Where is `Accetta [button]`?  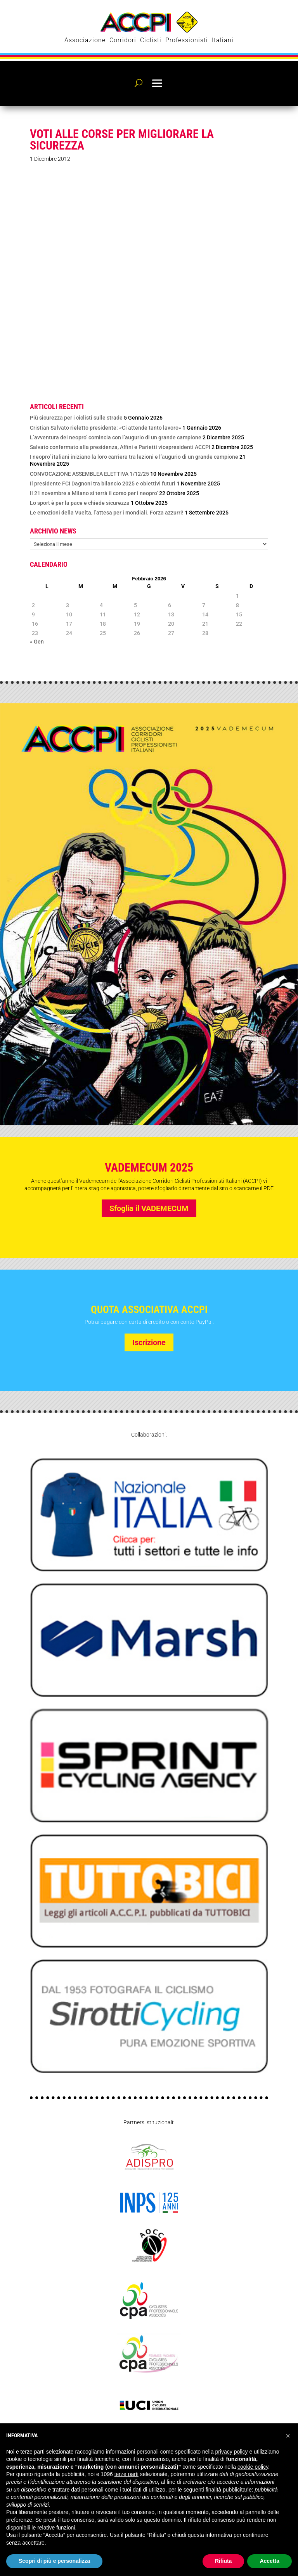
Accetta [button] is located at coordinates (269, 2561).